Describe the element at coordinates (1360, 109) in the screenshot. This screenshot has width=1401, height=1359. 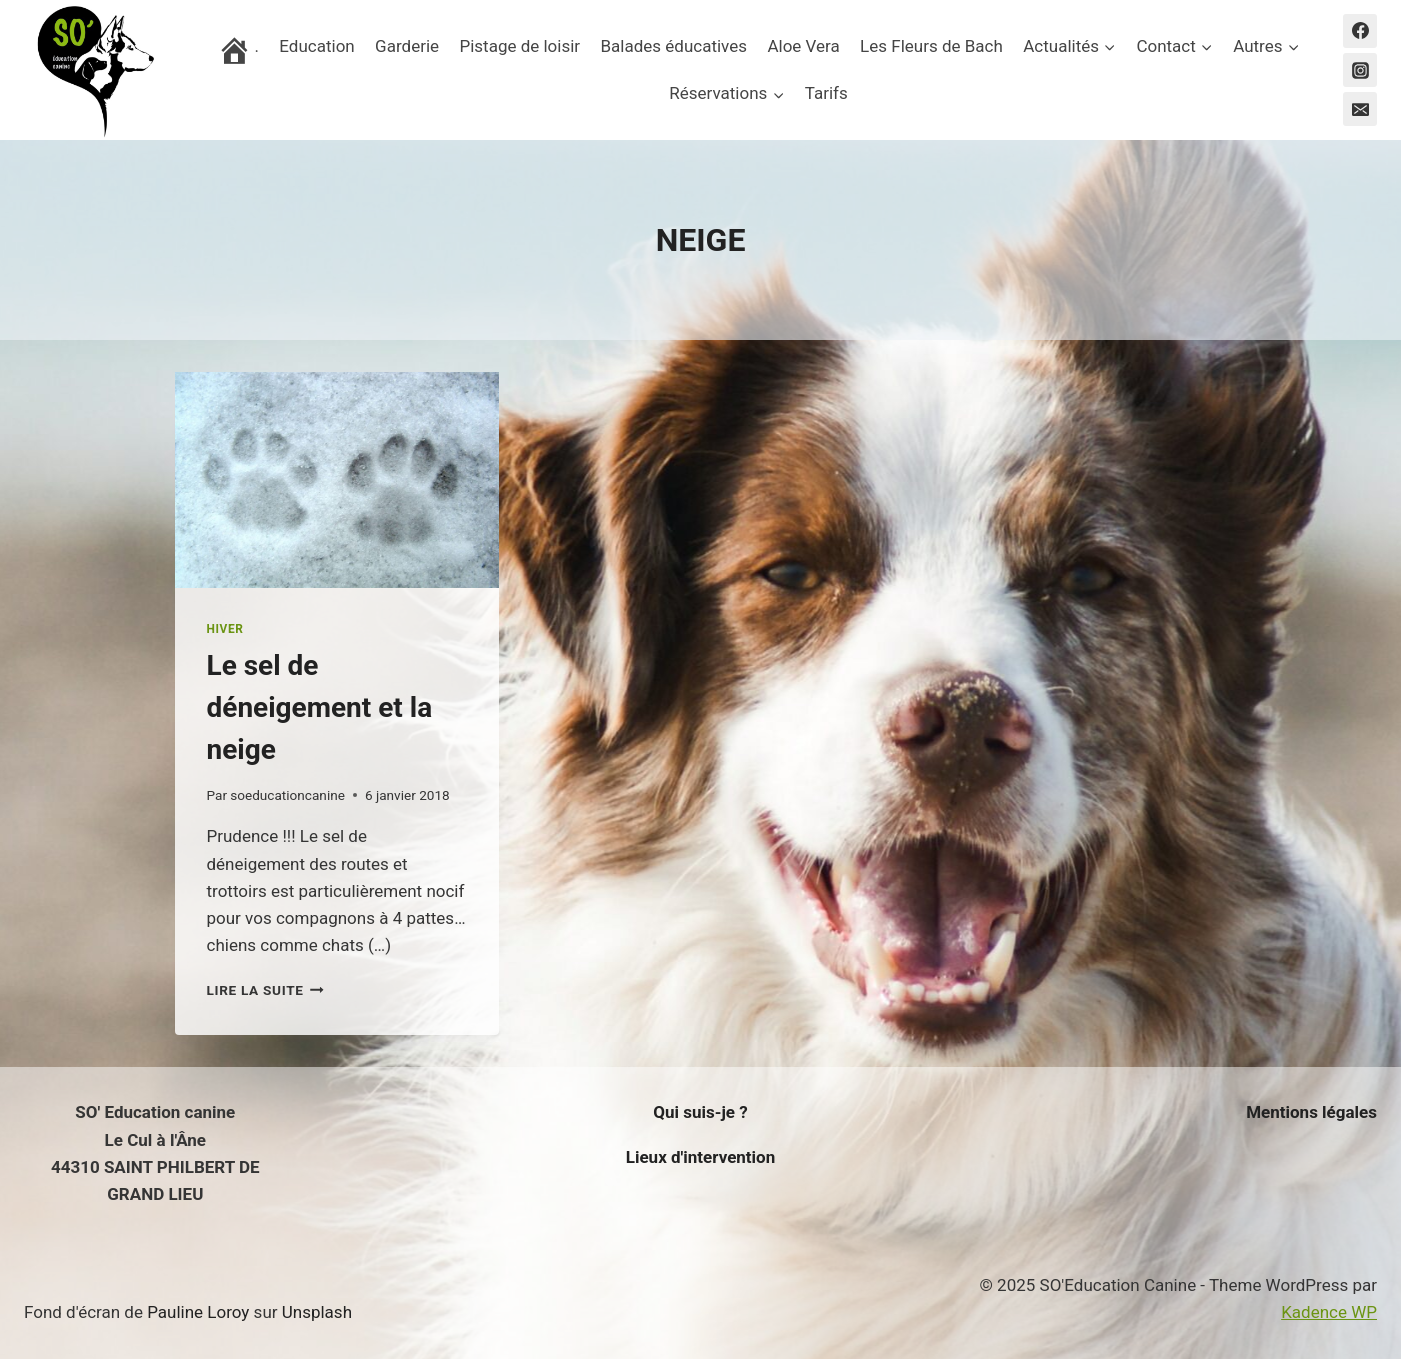
I see `[Email]` at that location.